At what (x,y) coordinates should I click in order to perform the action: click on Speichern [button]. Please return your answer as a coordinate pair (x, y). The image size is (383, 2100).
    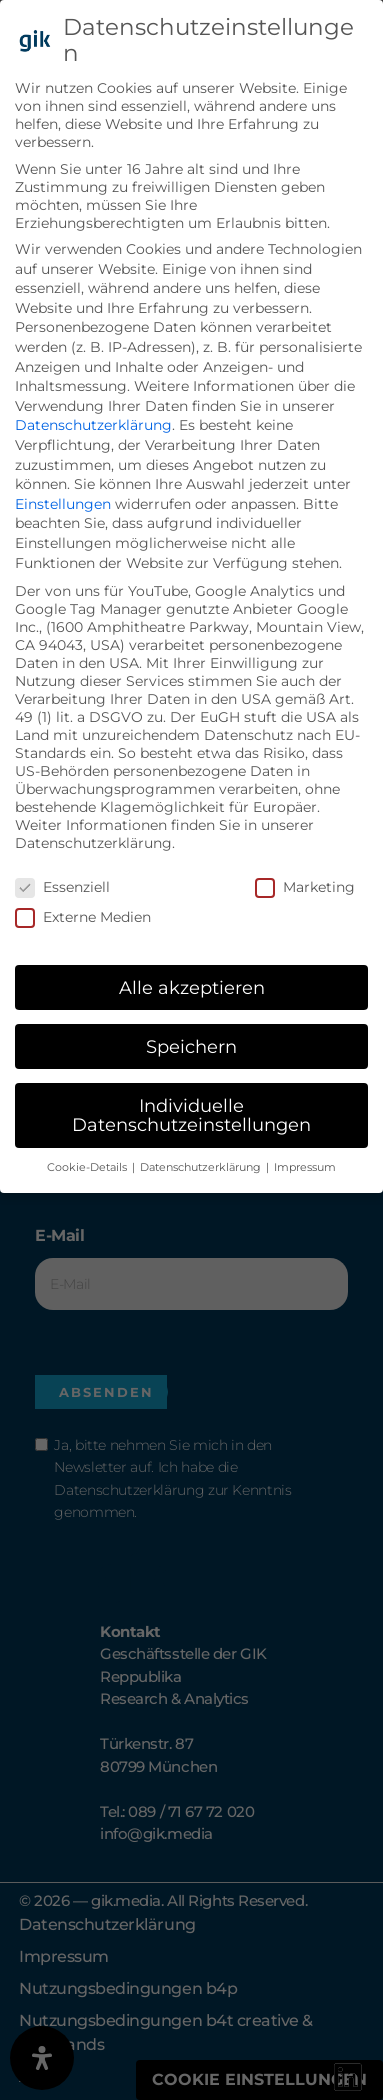
    Looking at the image, I should click on (191, 1046).